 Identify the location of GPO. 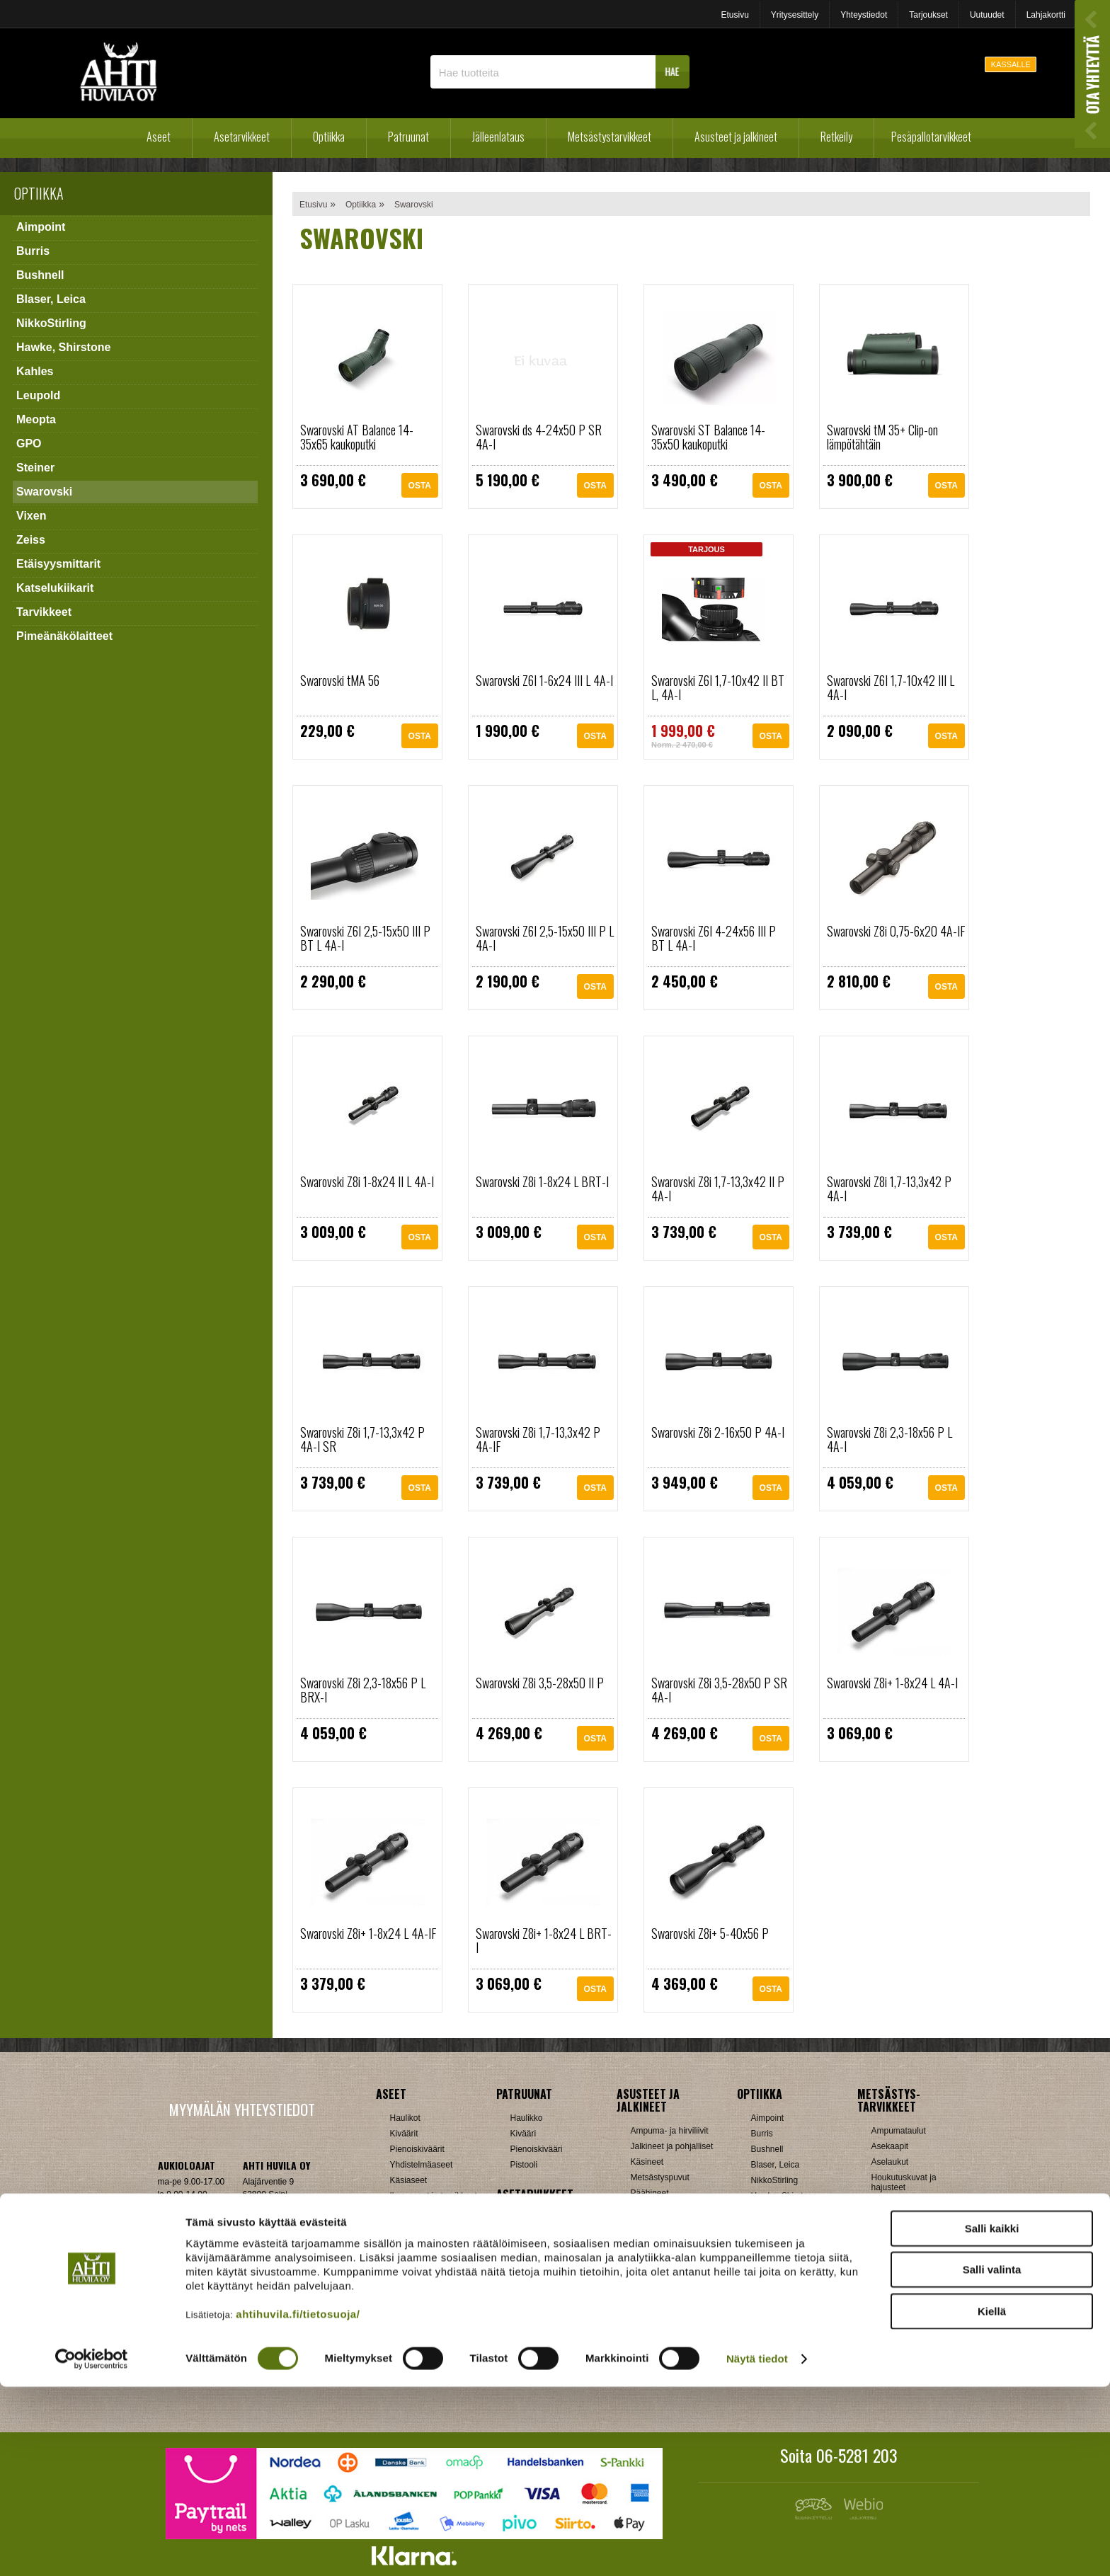
(29, 443).